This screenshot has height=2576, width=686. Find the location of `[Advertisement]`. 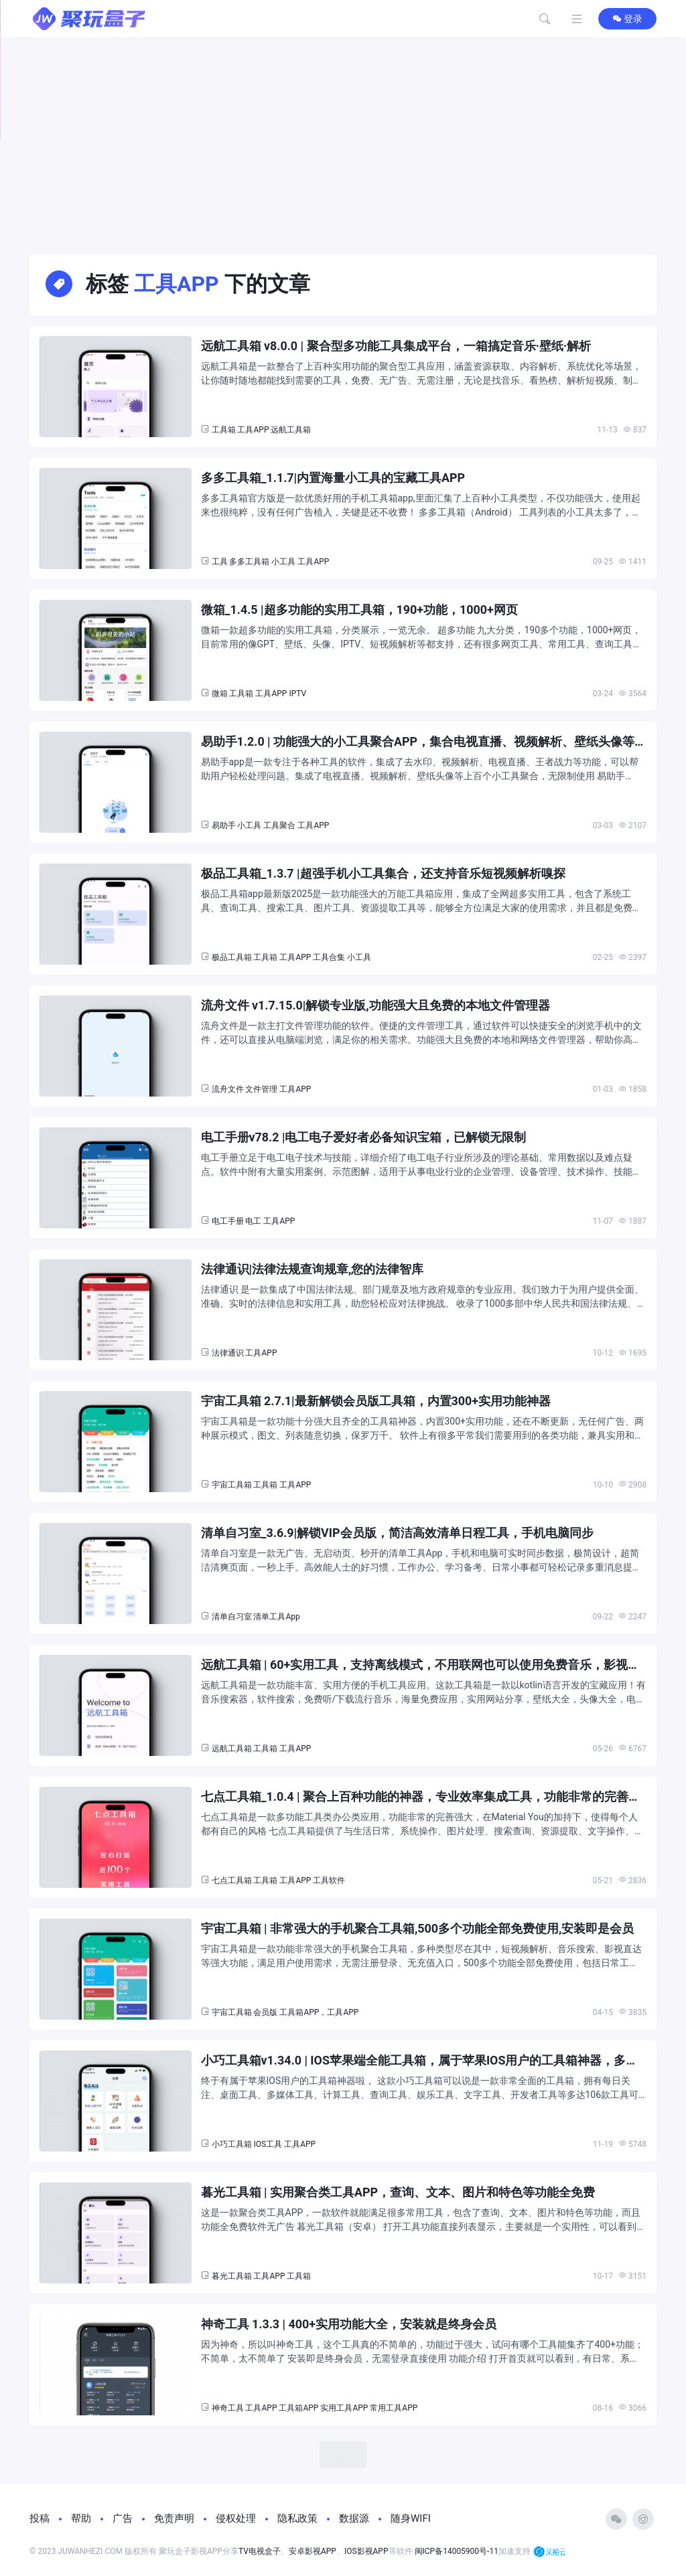

[Advertisement] is located at coordinates (343, 138).